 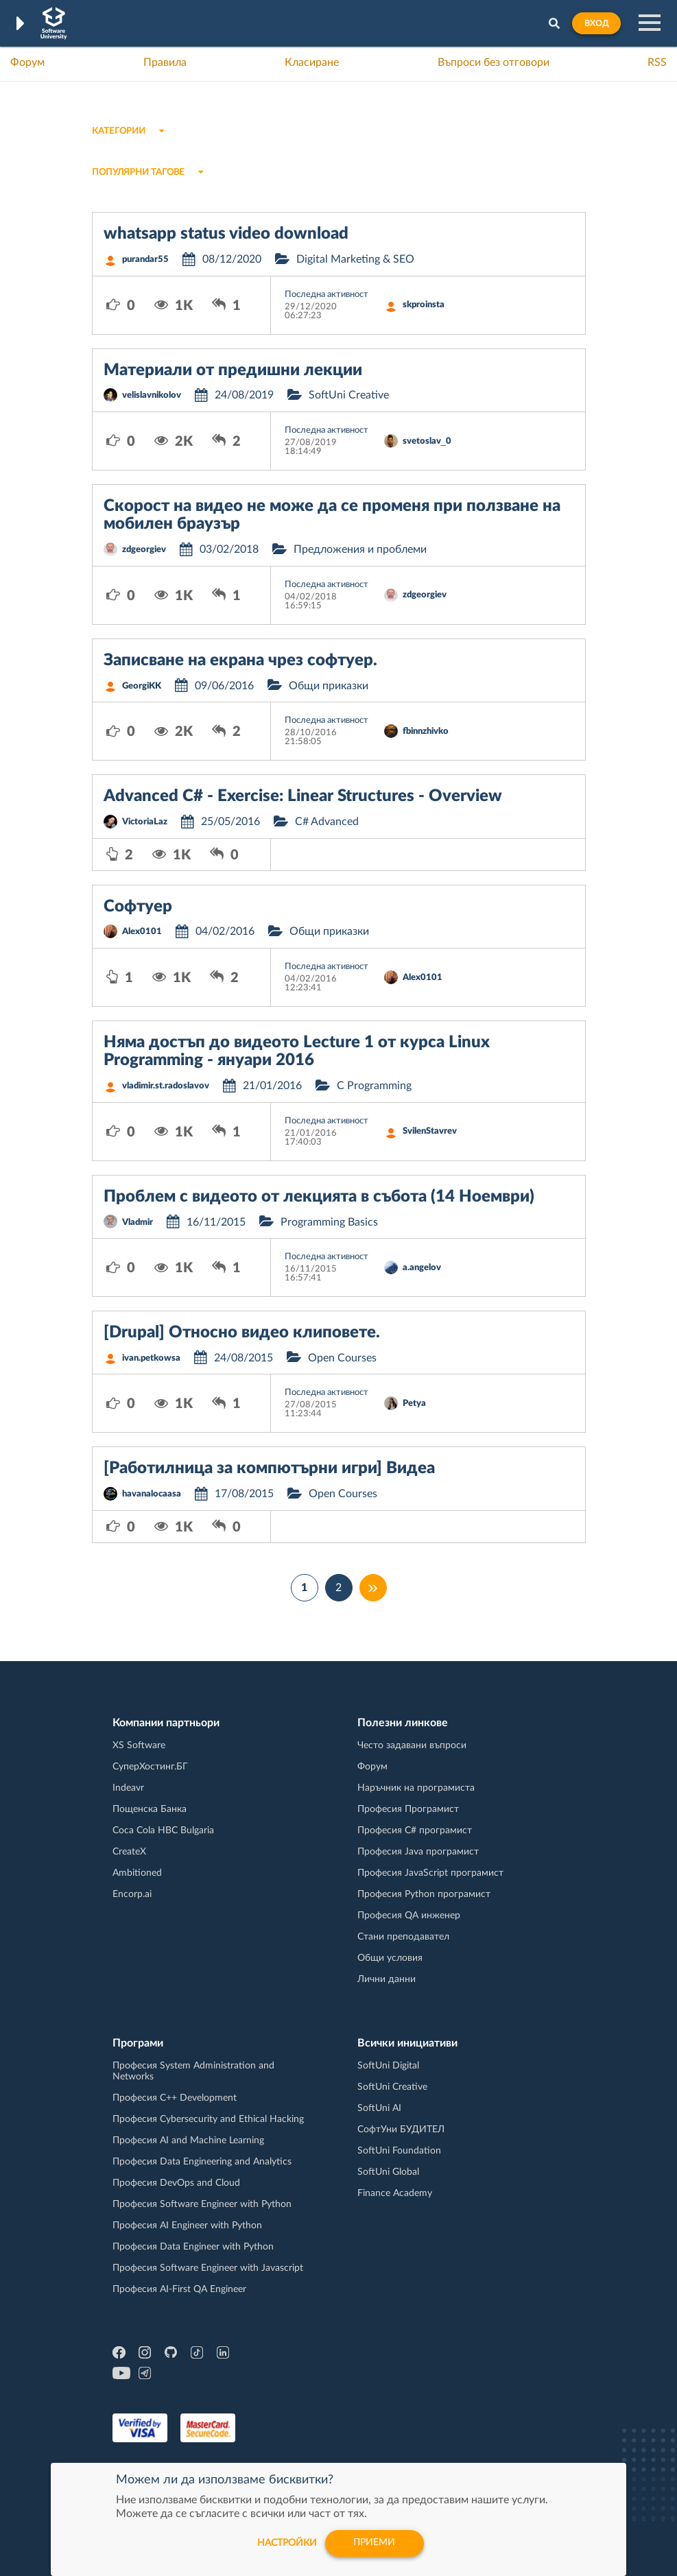 I want to click on Проблем с видеото от лекцията в събота (14 Ноември), so click(x=319, y=1197).